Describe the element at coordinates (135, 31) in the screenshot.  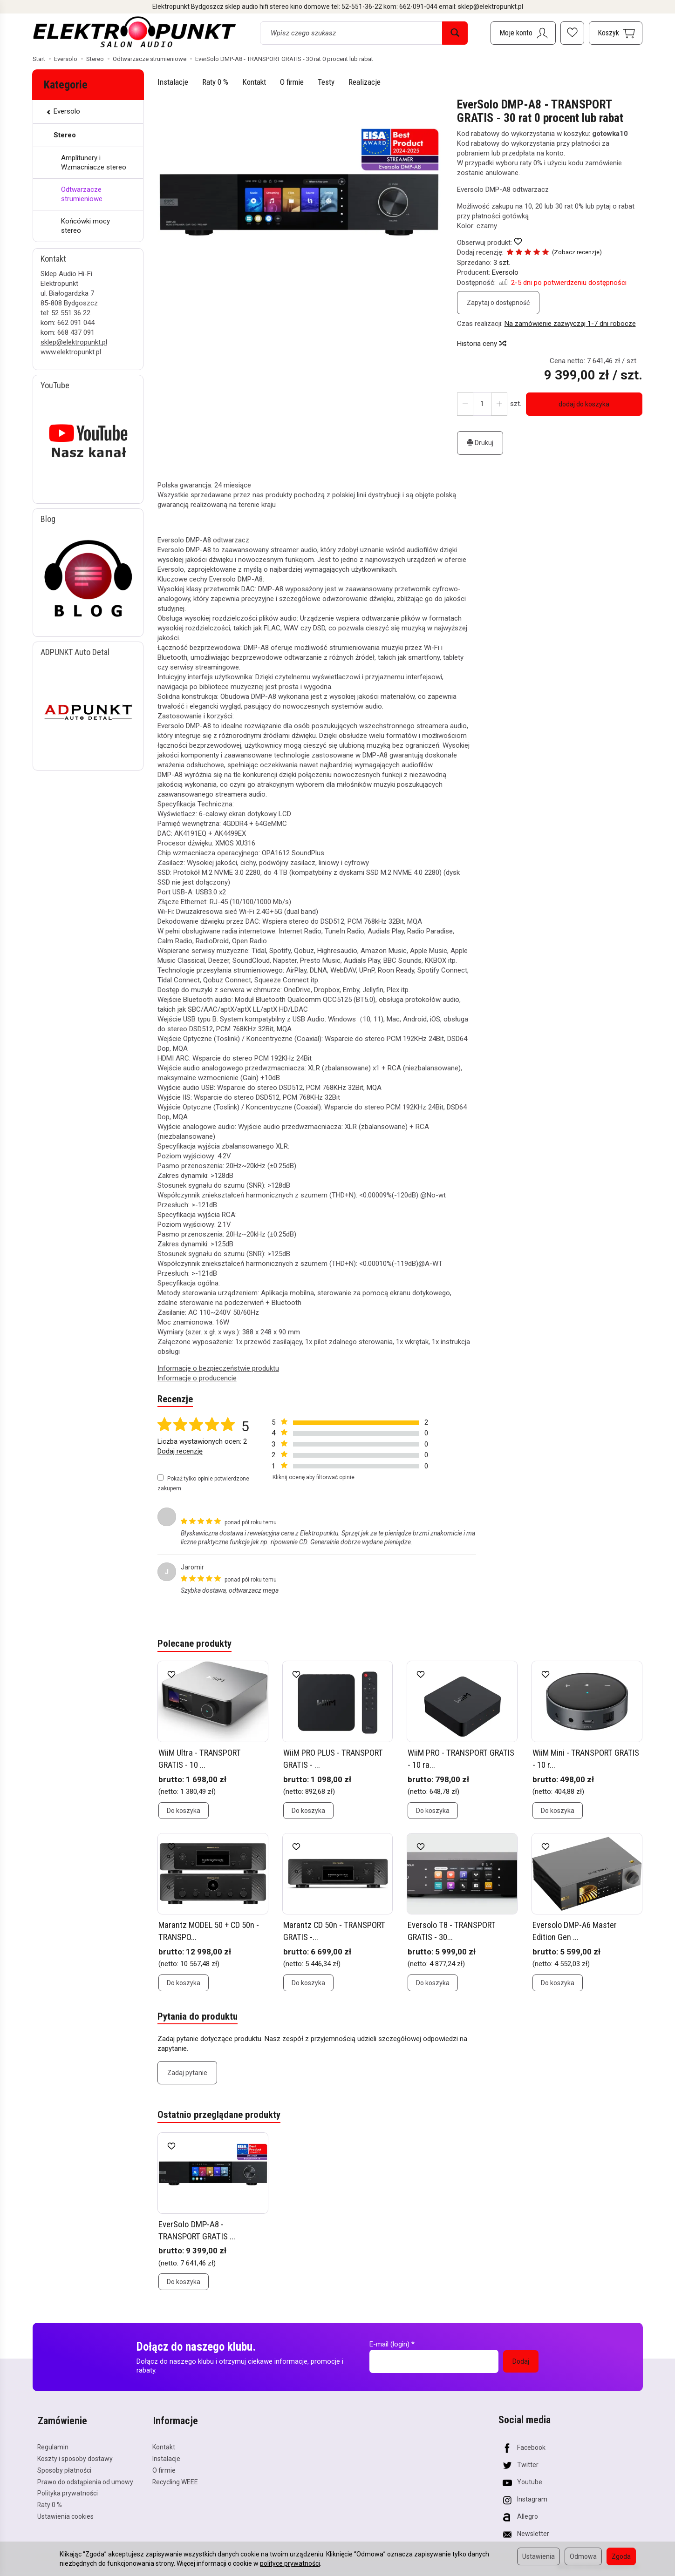
I see `[Strona główna]` at that location.